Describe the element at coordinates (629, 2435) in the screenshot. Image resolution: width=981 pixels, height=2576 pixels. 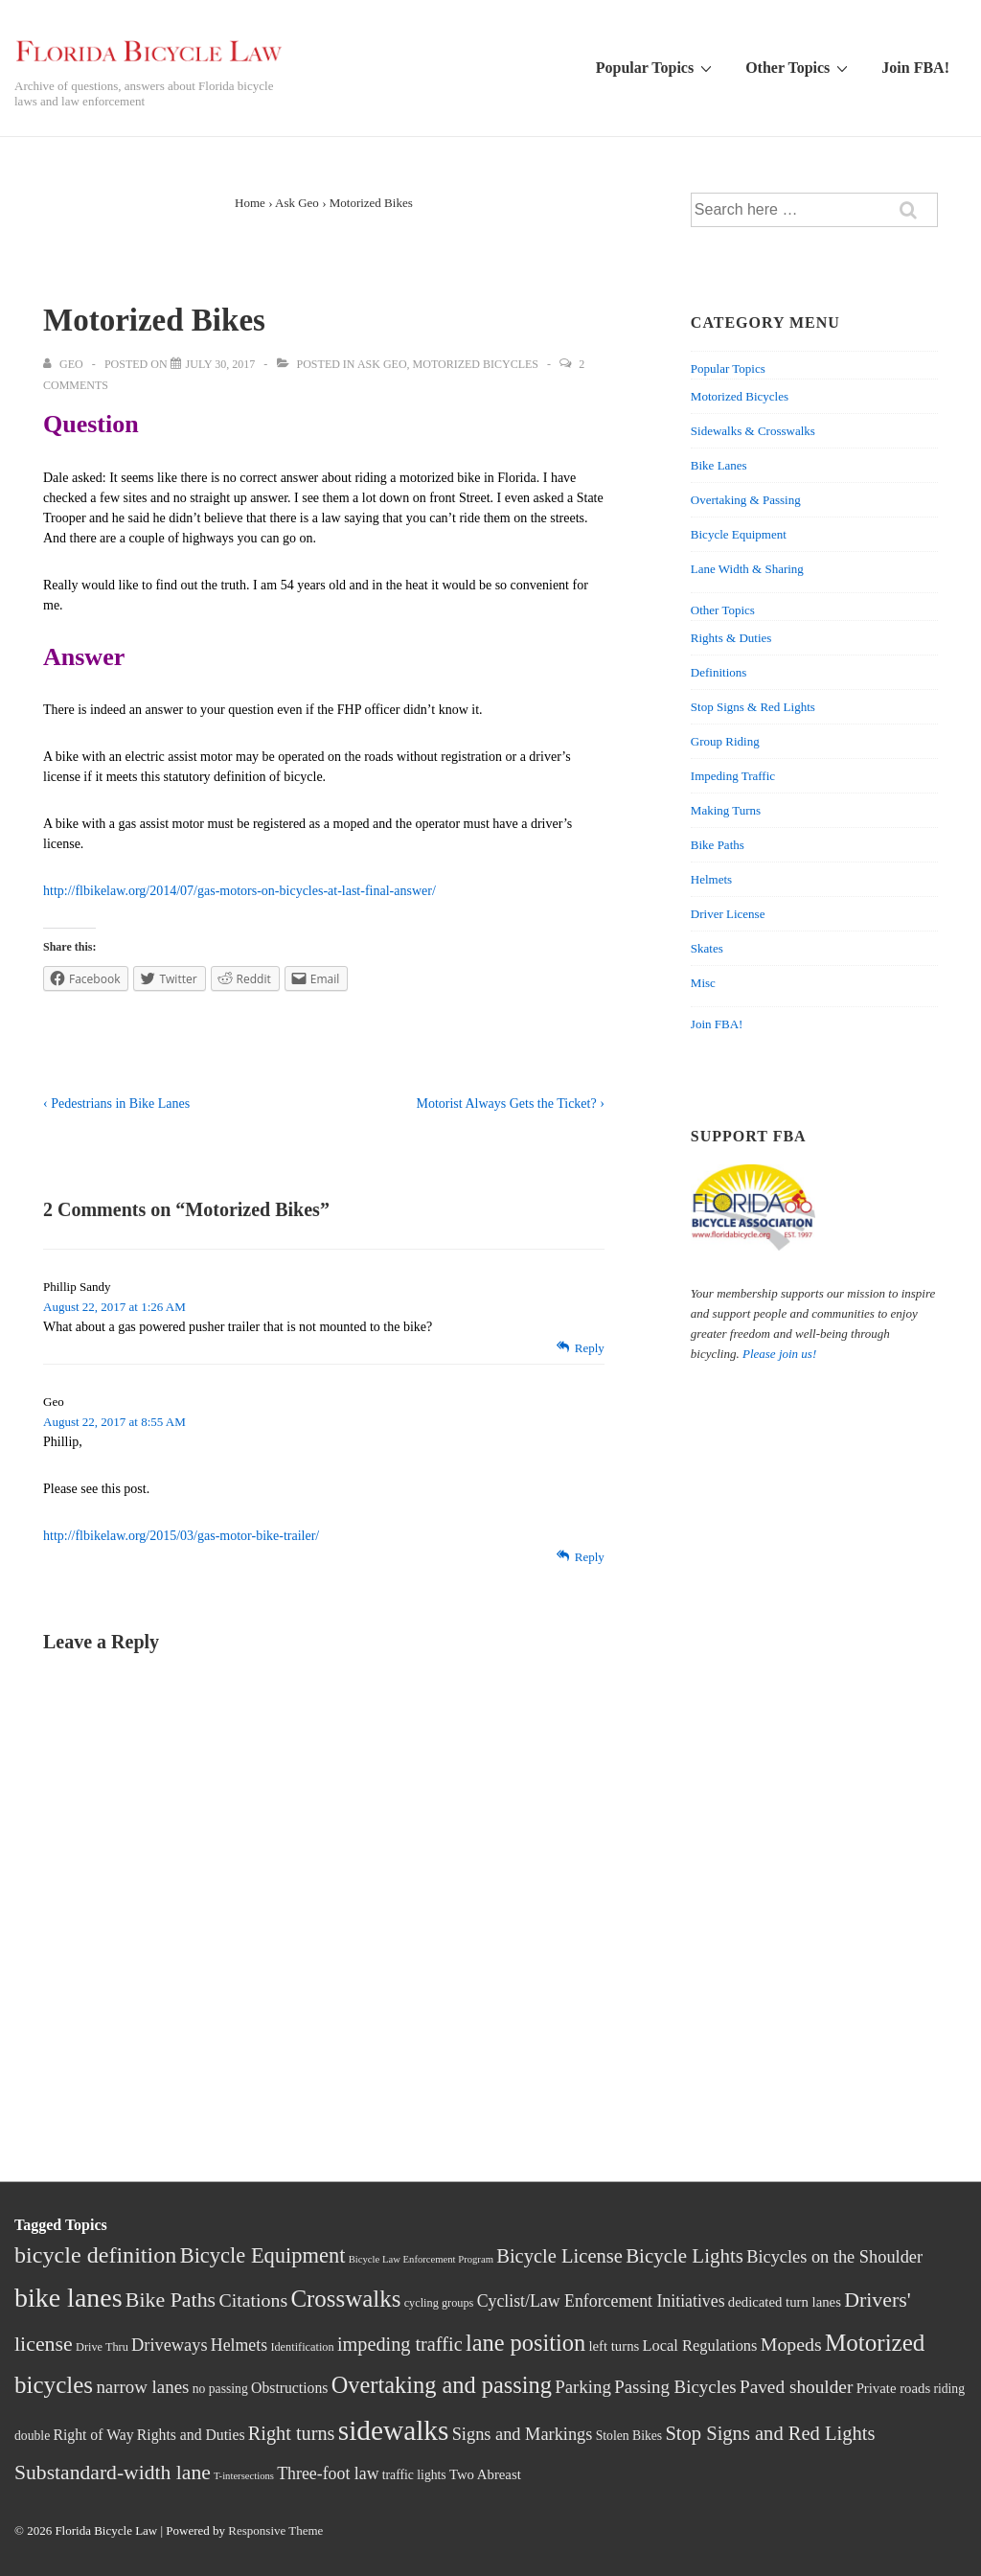
I see `Stolen Bikes [Stolen Bikes (4 items)]` at that location.